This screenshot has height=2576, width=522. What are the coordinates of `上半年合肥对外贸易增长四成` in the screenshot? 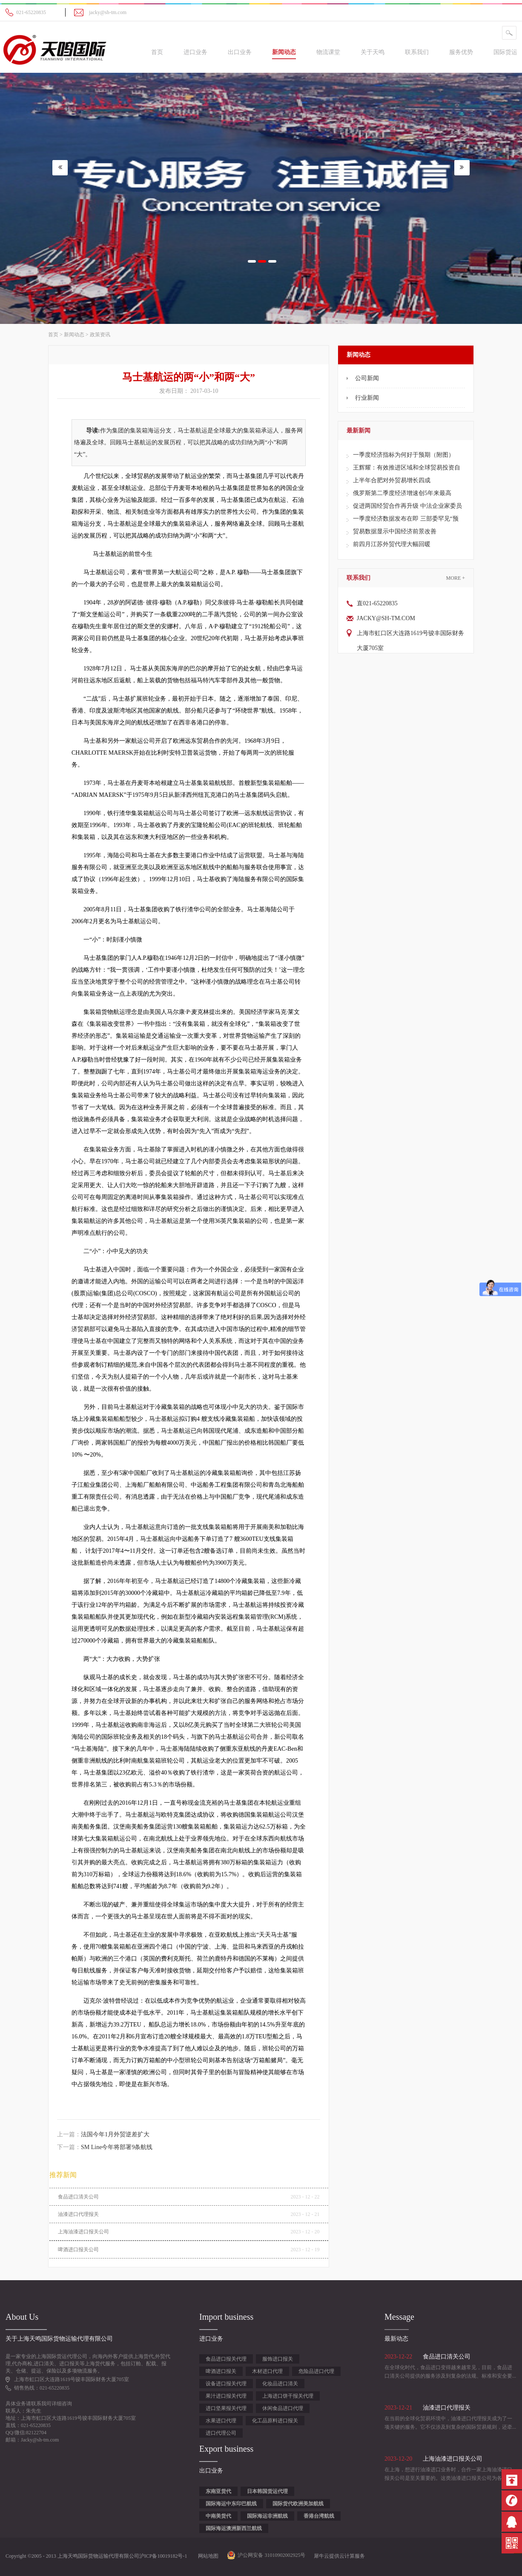 It's located at (391, 480).